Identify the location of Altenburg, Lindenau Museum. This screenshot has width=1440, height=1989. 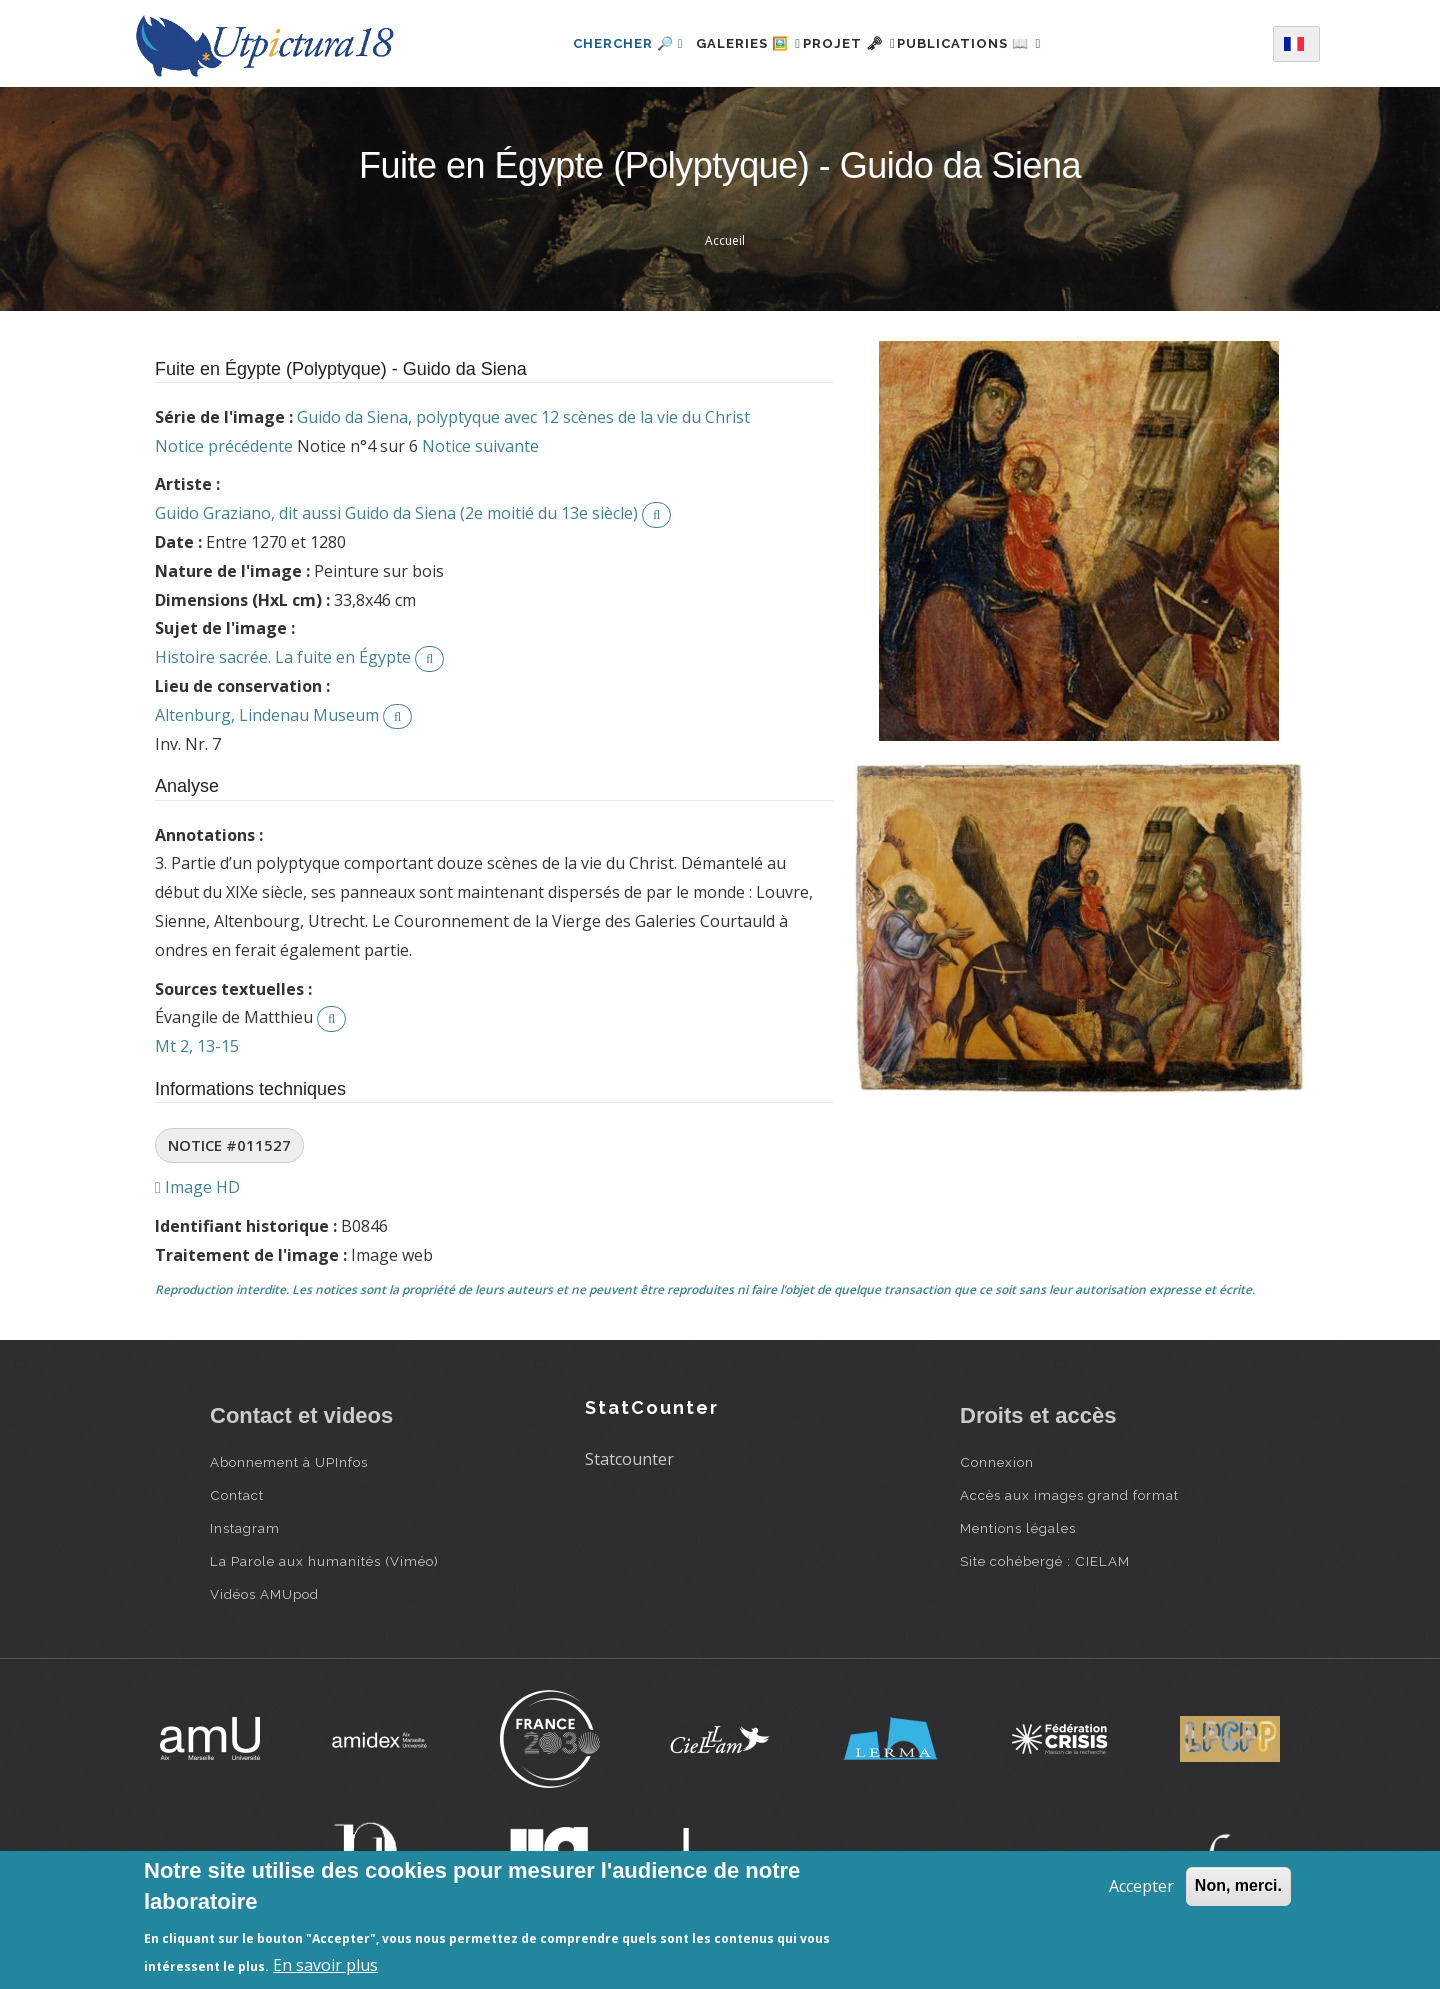
(267, 715).